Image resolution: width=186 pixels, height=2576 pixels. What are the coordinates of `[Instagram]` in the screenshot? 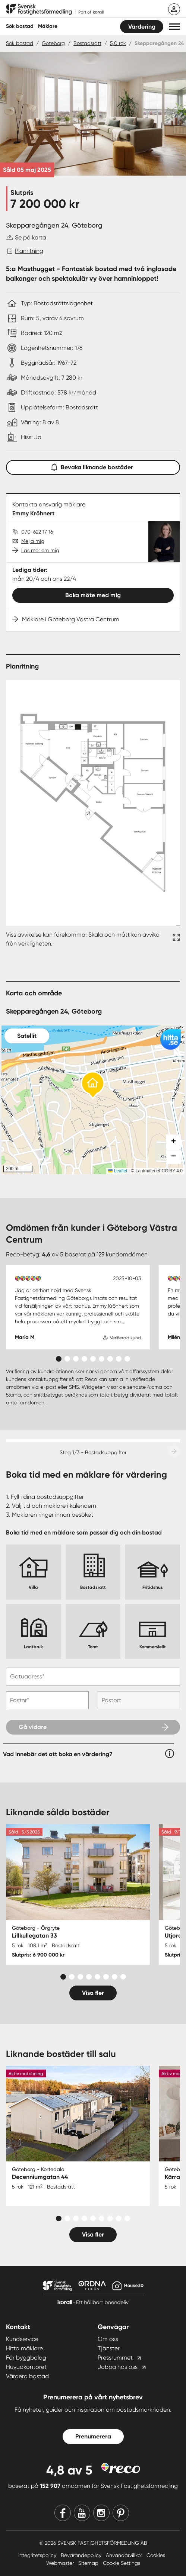 It's located at (101, 2513).